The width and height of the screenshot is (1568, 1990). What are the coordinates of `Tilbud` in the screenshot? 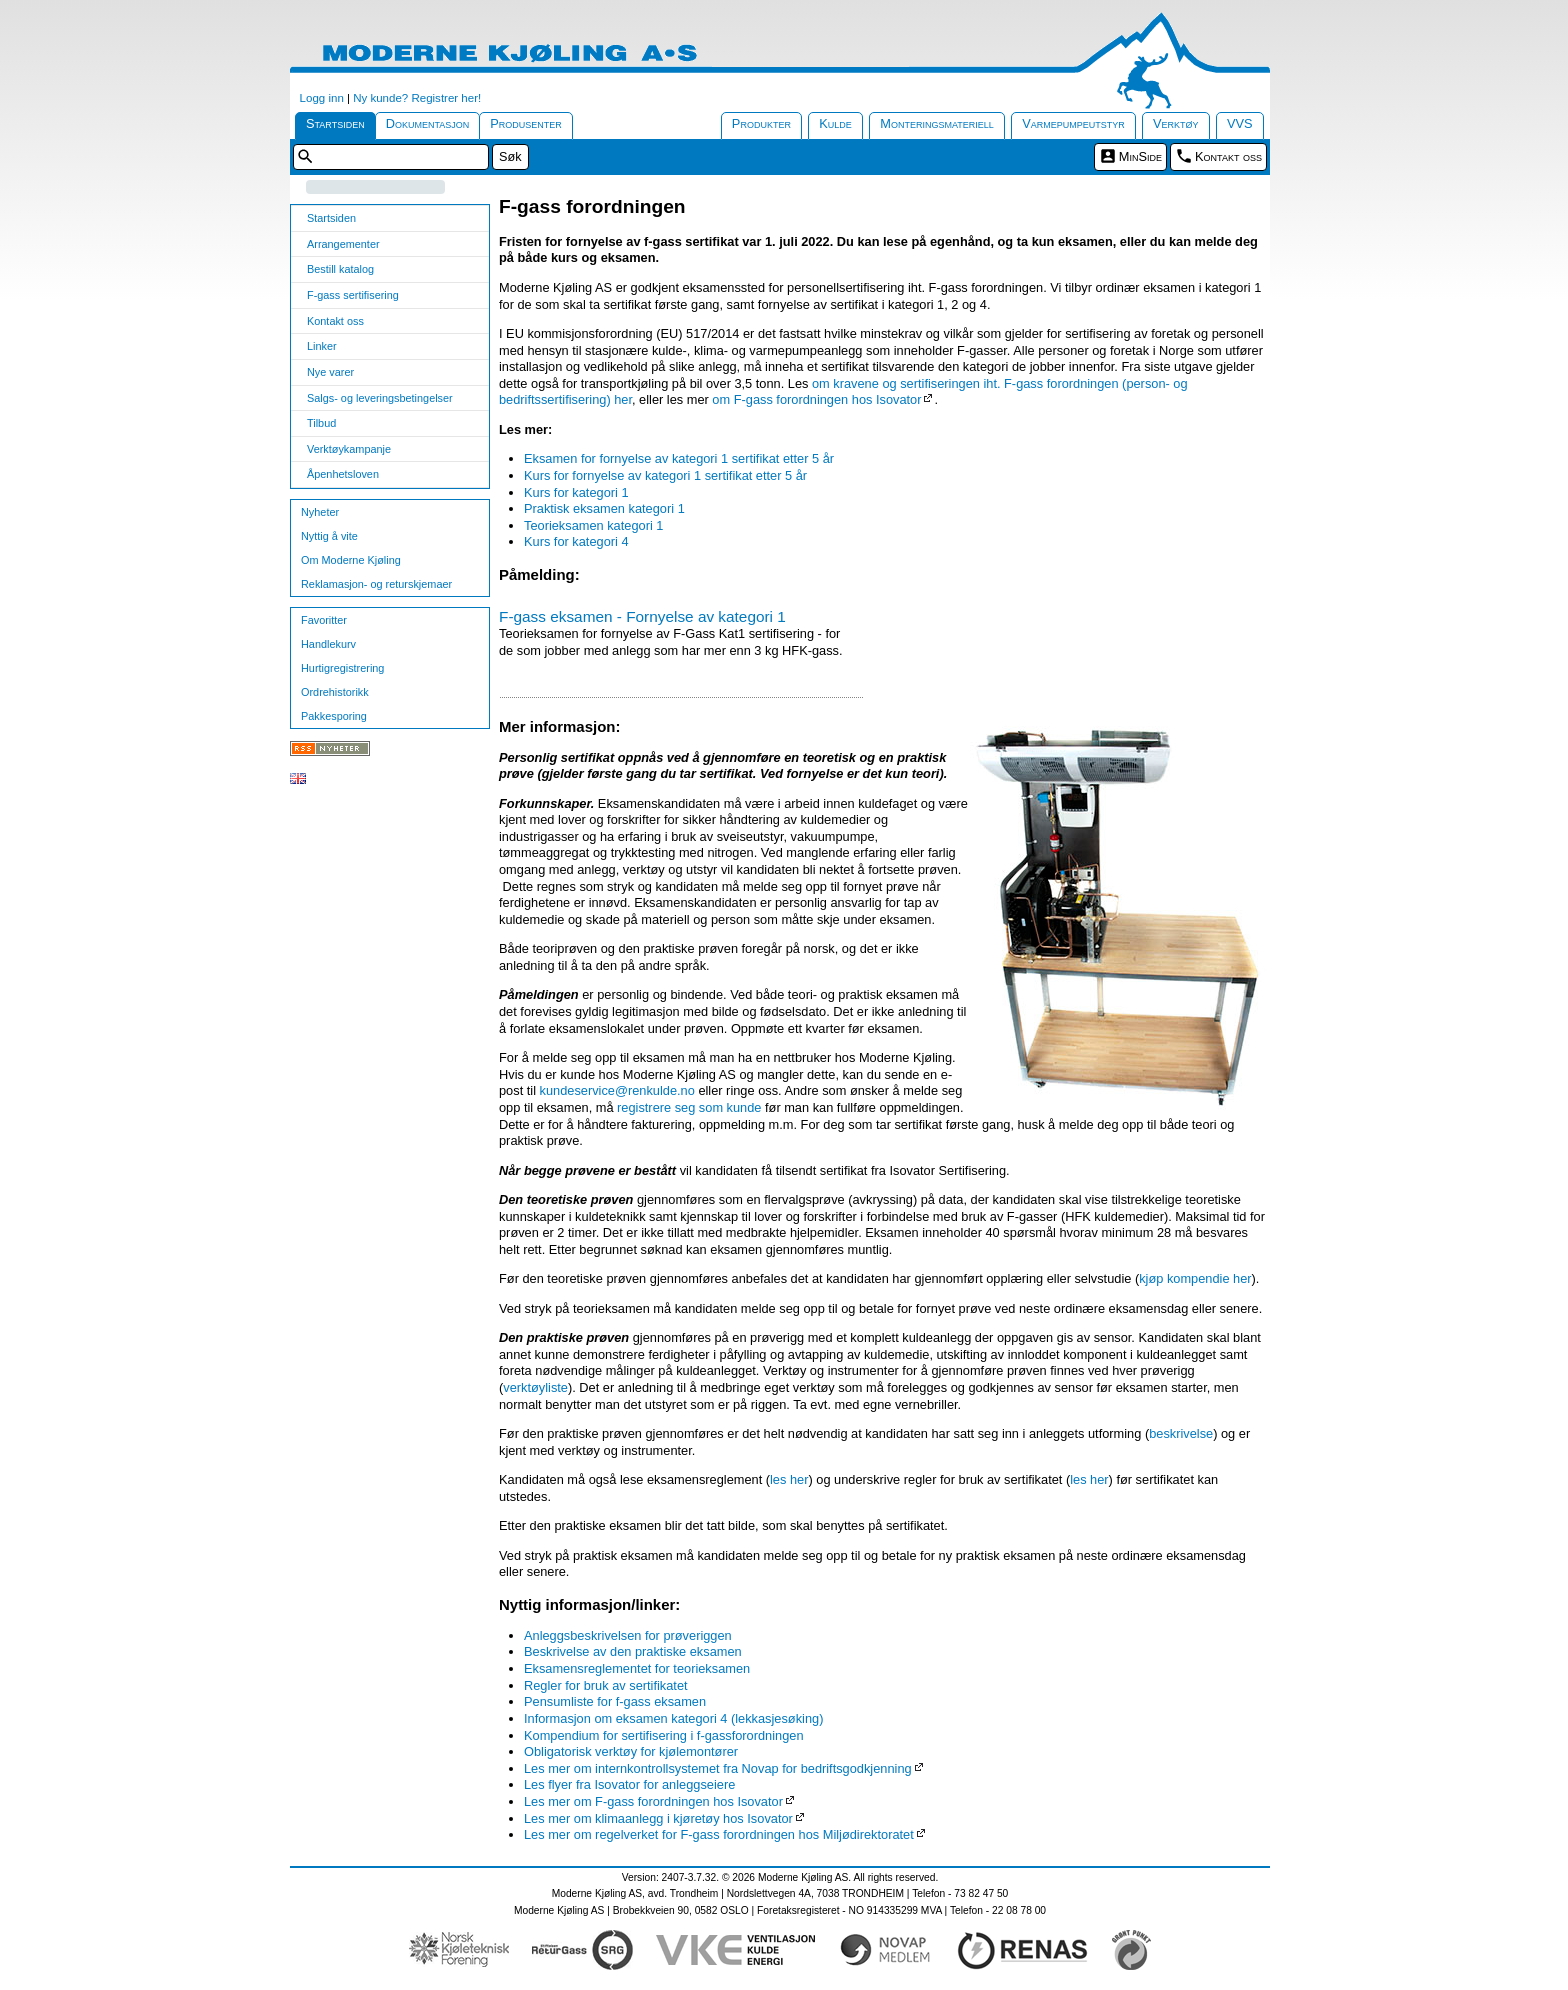 It's located at (321, 423).